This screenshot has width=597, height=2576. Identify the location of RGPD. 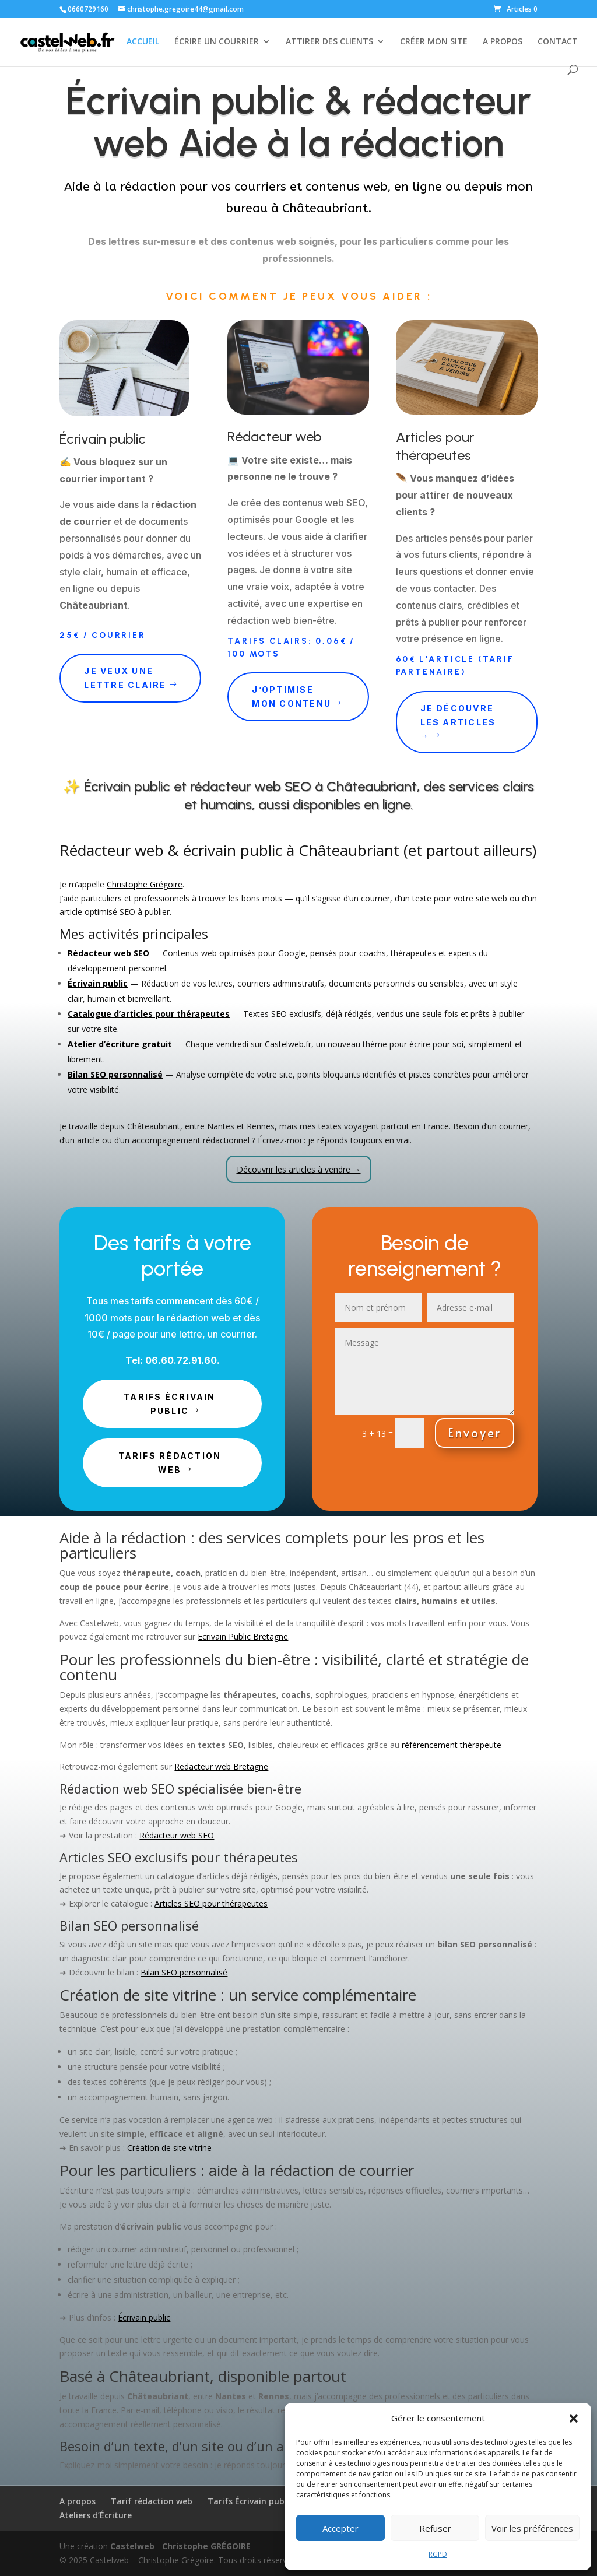
(438, 2554).